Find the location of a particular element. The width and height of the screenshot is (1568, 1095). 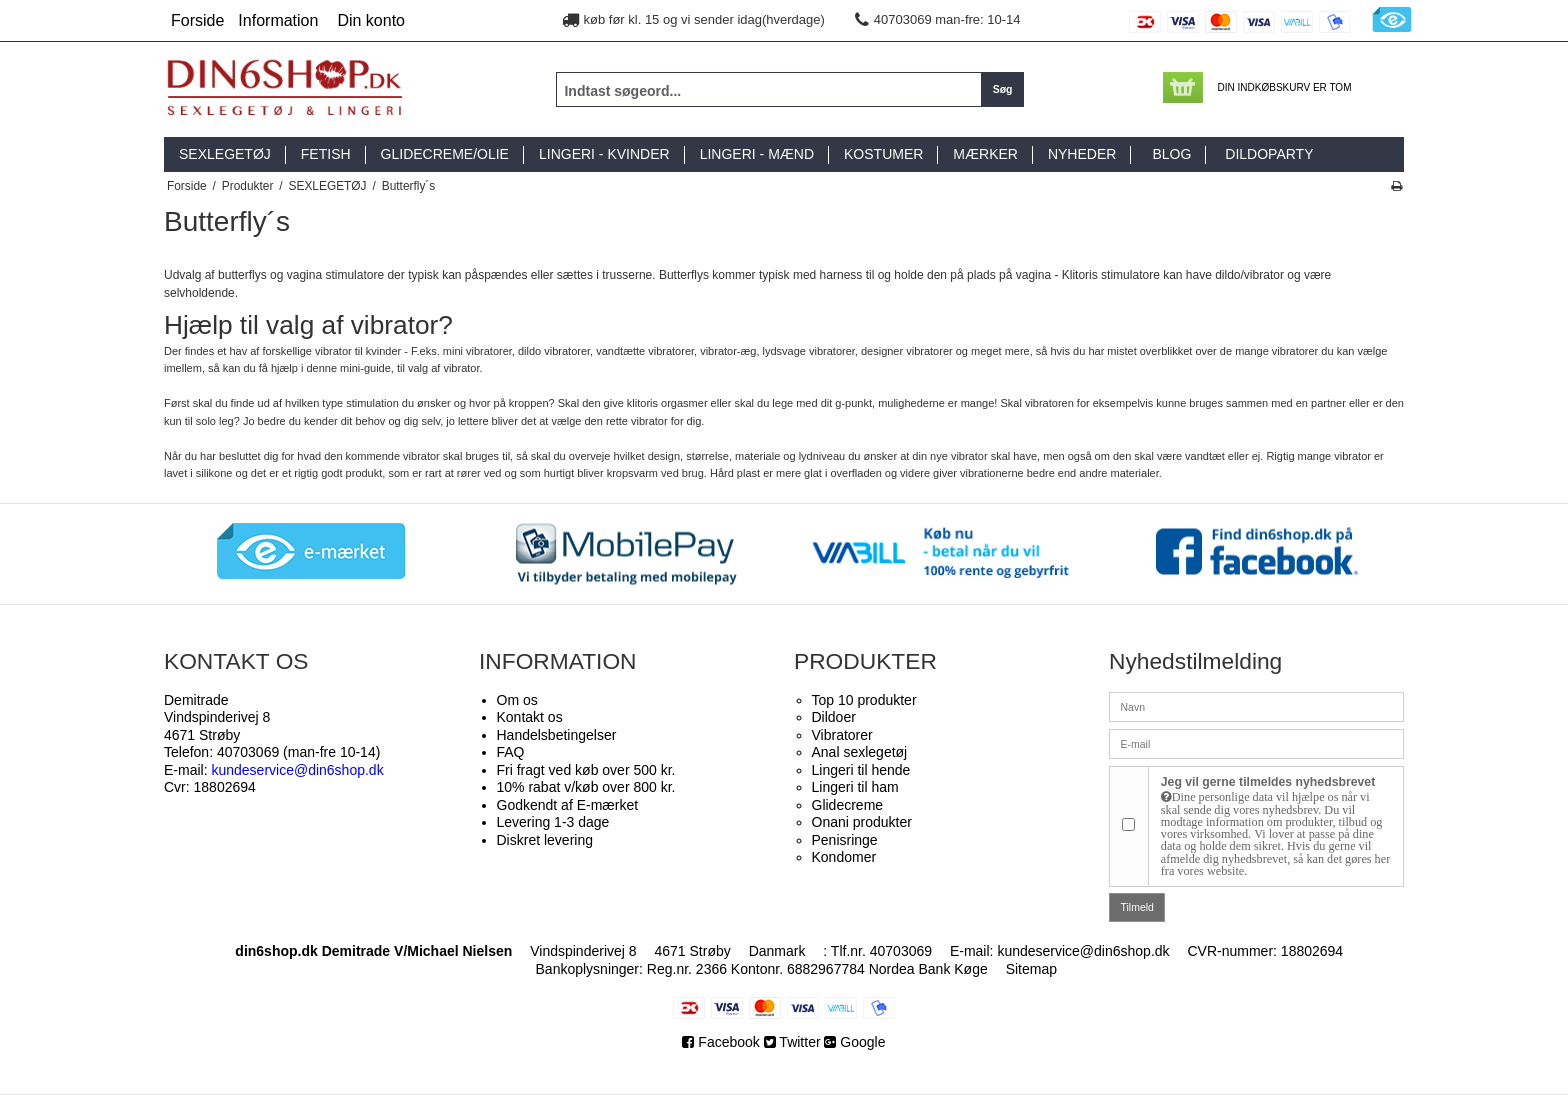

Lingeri til hende is located at coordinates (861, 770).